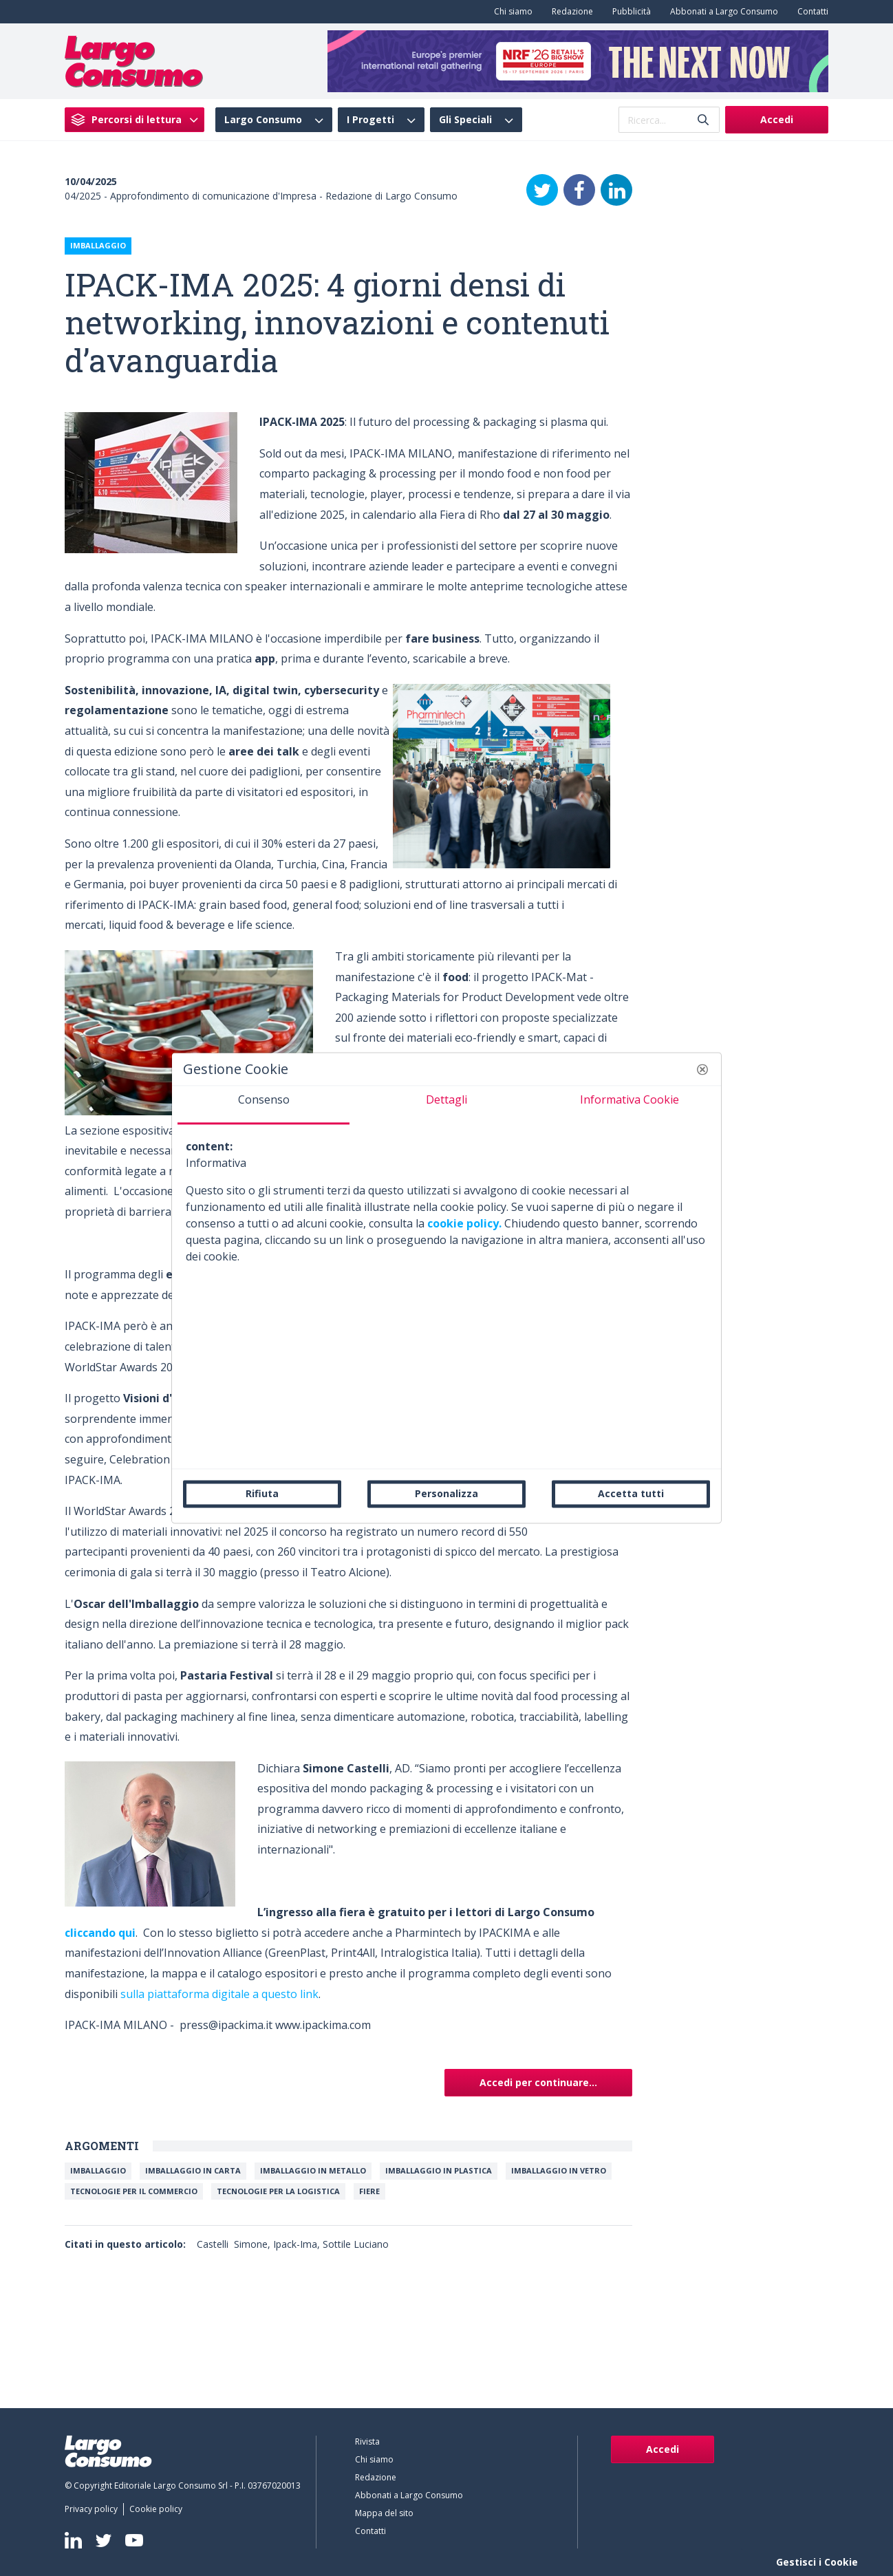 This screenshot has height=2576, width=893. I want to click on Personalizza, so click(446, 1493).